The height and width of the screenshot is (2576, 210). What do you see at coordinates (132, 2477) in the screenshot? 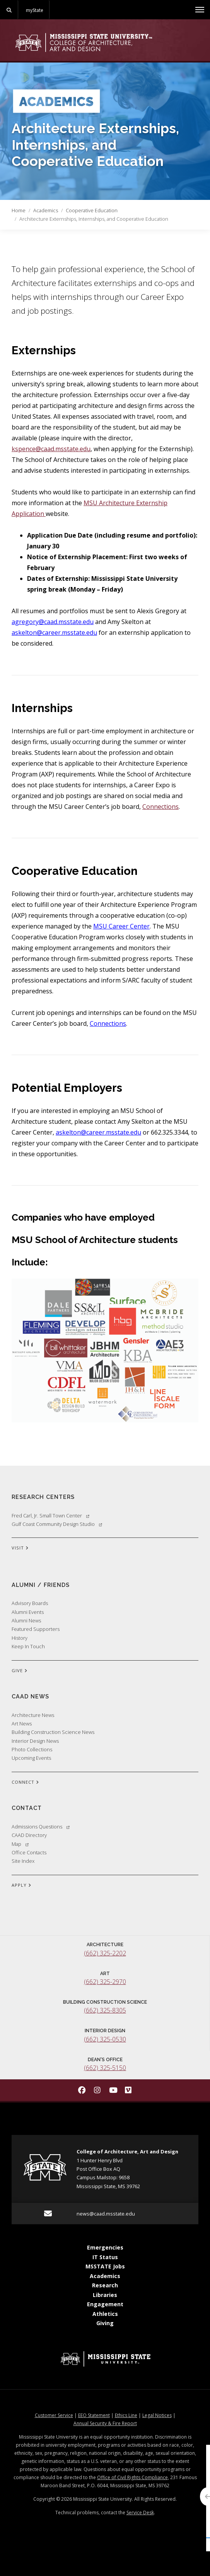
I see `Office of Civil Rights Compliance` at bounding box center [132, 2477].